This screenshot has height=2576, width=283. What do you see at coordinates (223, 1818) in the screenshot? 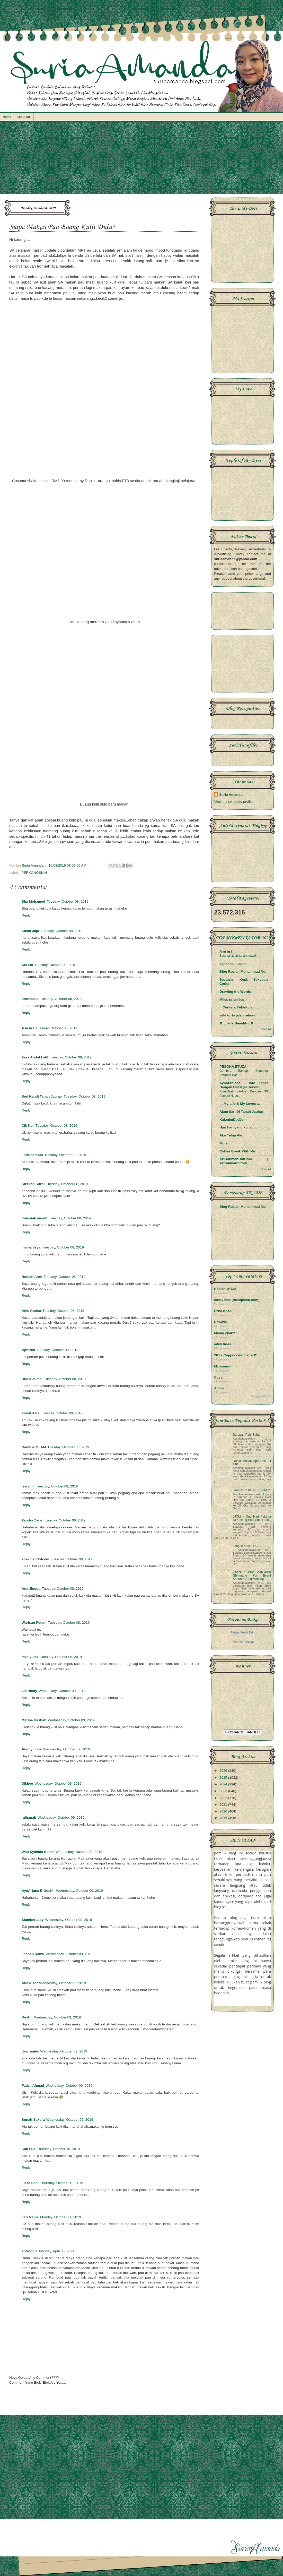
I see `2019` at bounding box center [223, 1818].